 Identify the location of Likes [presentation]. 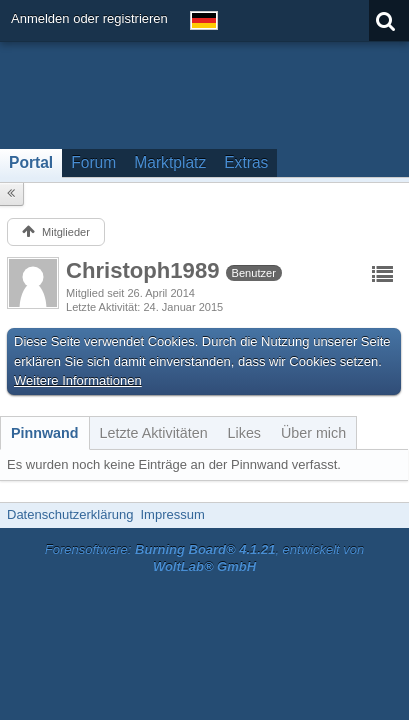
(244, 433).